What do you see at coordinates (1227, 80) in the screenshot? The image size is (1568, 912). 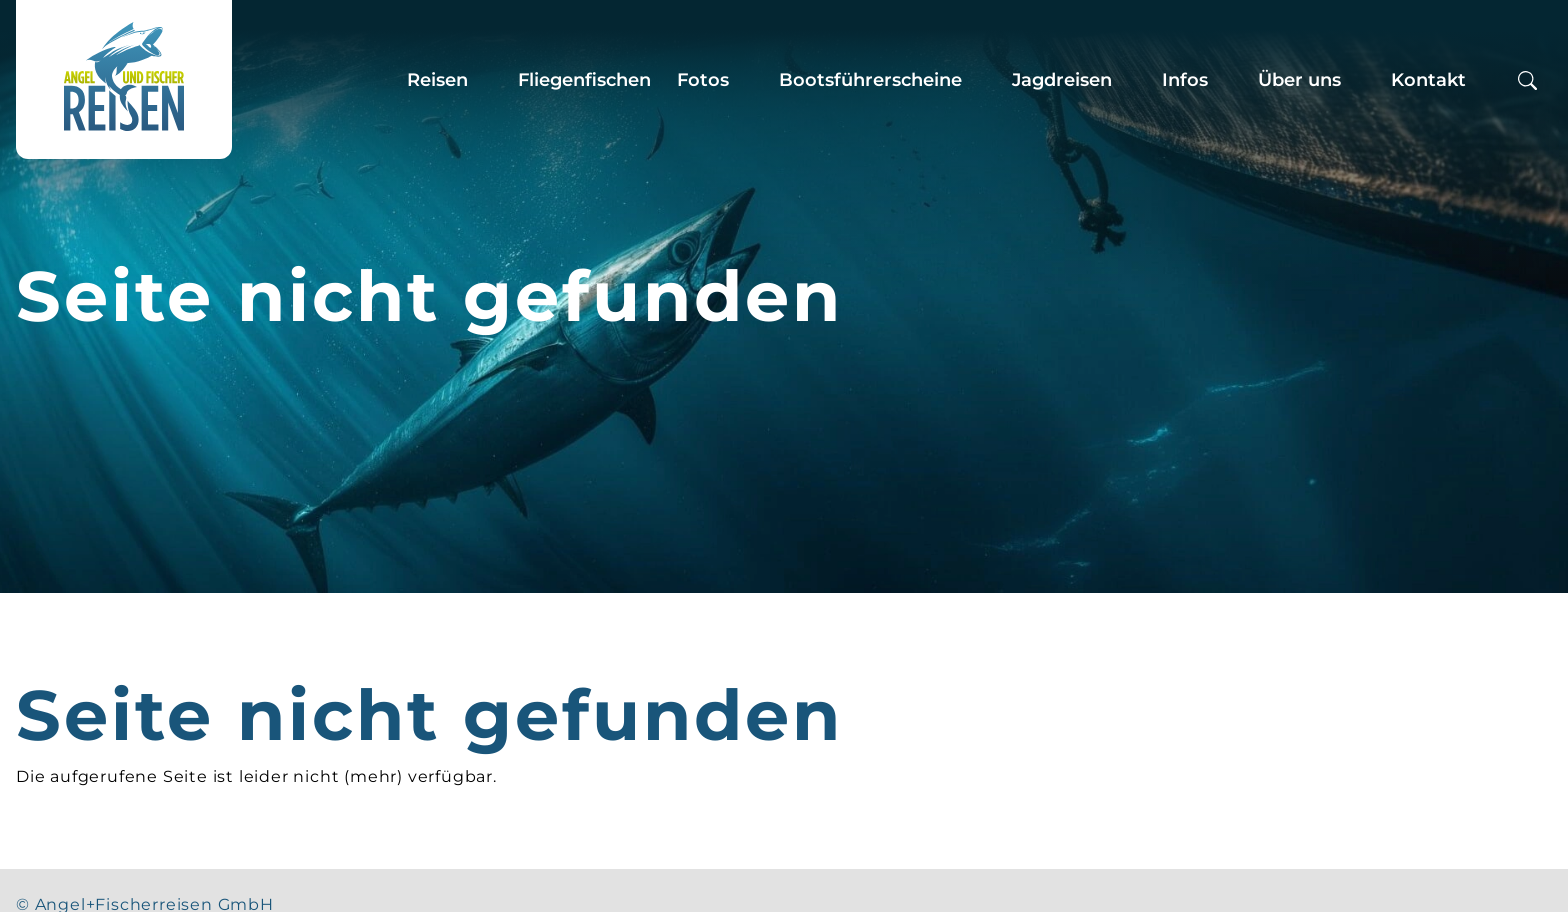 I see `[Zeige Untermenü für “Infos”]` at bounding box center [1227, 80].